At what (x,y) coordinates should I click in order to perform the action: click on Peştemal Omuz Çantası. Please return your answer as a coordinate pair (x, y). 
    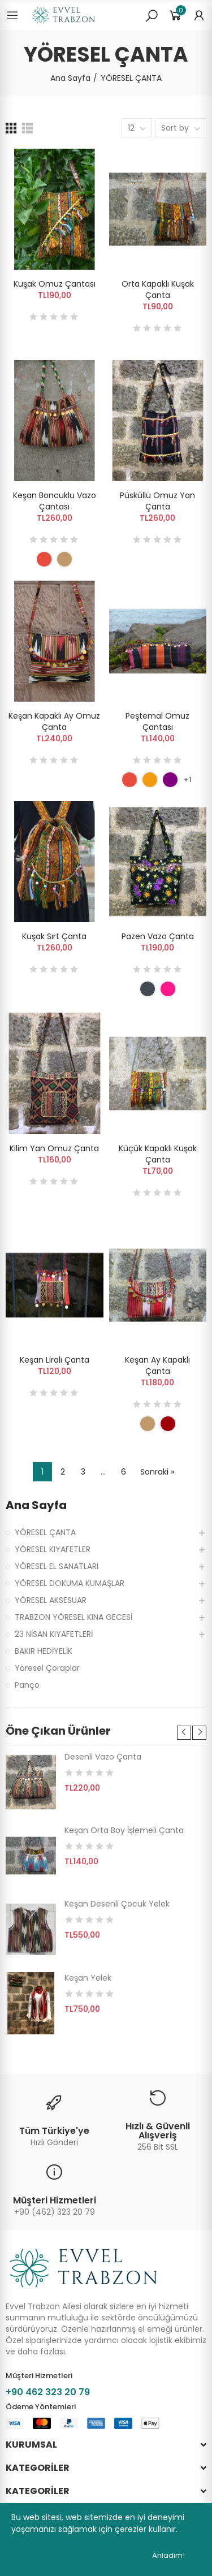
    Looking at the image, I should click on (157, 721).